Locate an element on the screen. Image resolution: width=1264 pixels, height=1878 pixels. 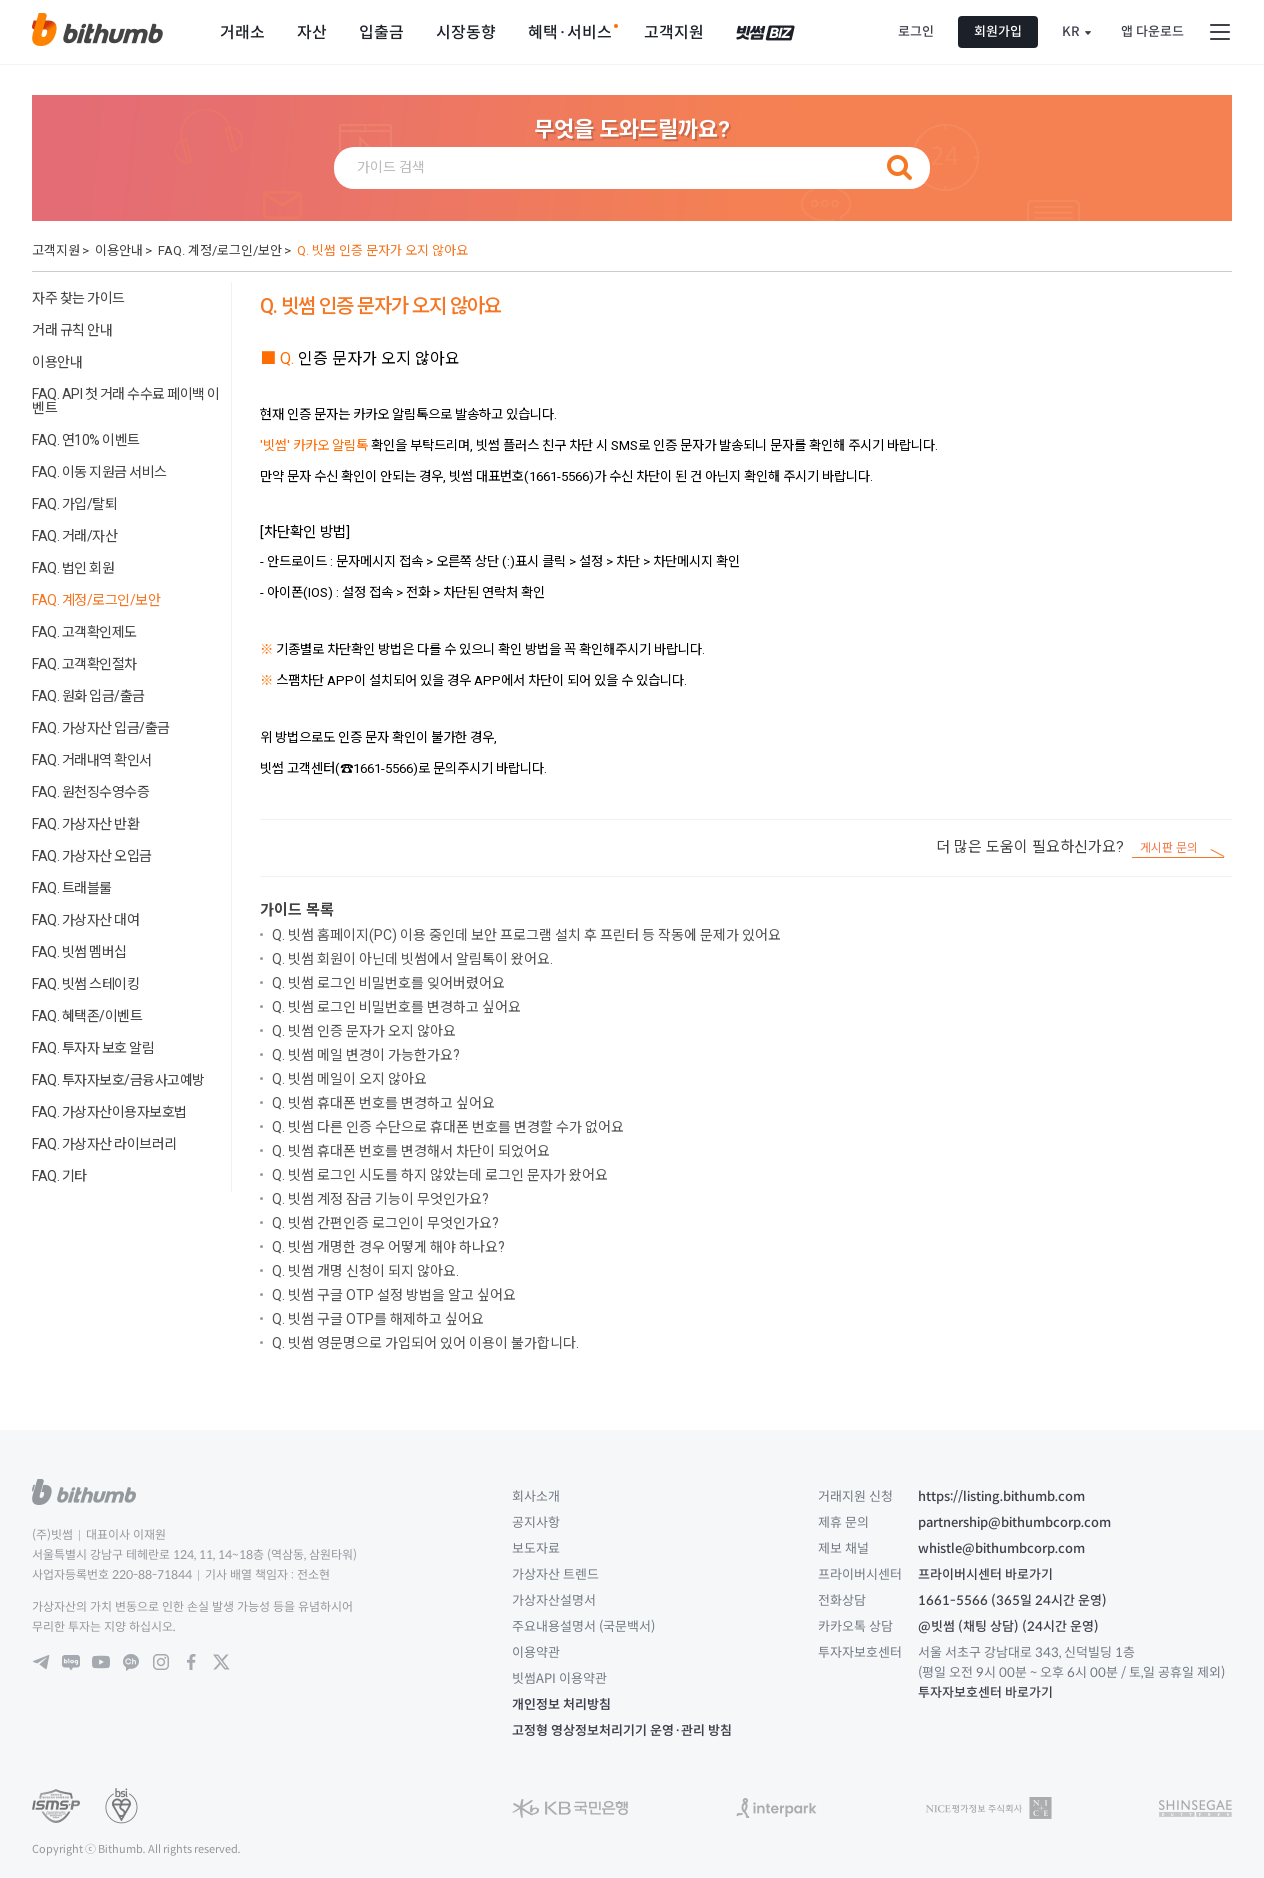
FAQ. 원천징수영수증 is located at coordinates (90, 792).